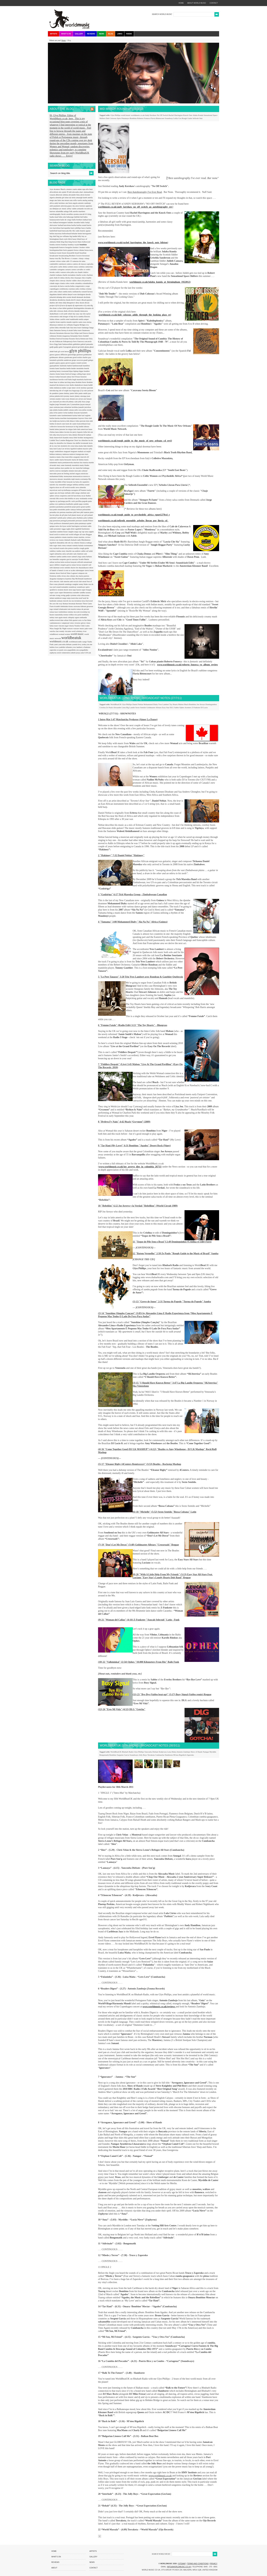  I want to click on kiki dinucci, so click(71, 421).